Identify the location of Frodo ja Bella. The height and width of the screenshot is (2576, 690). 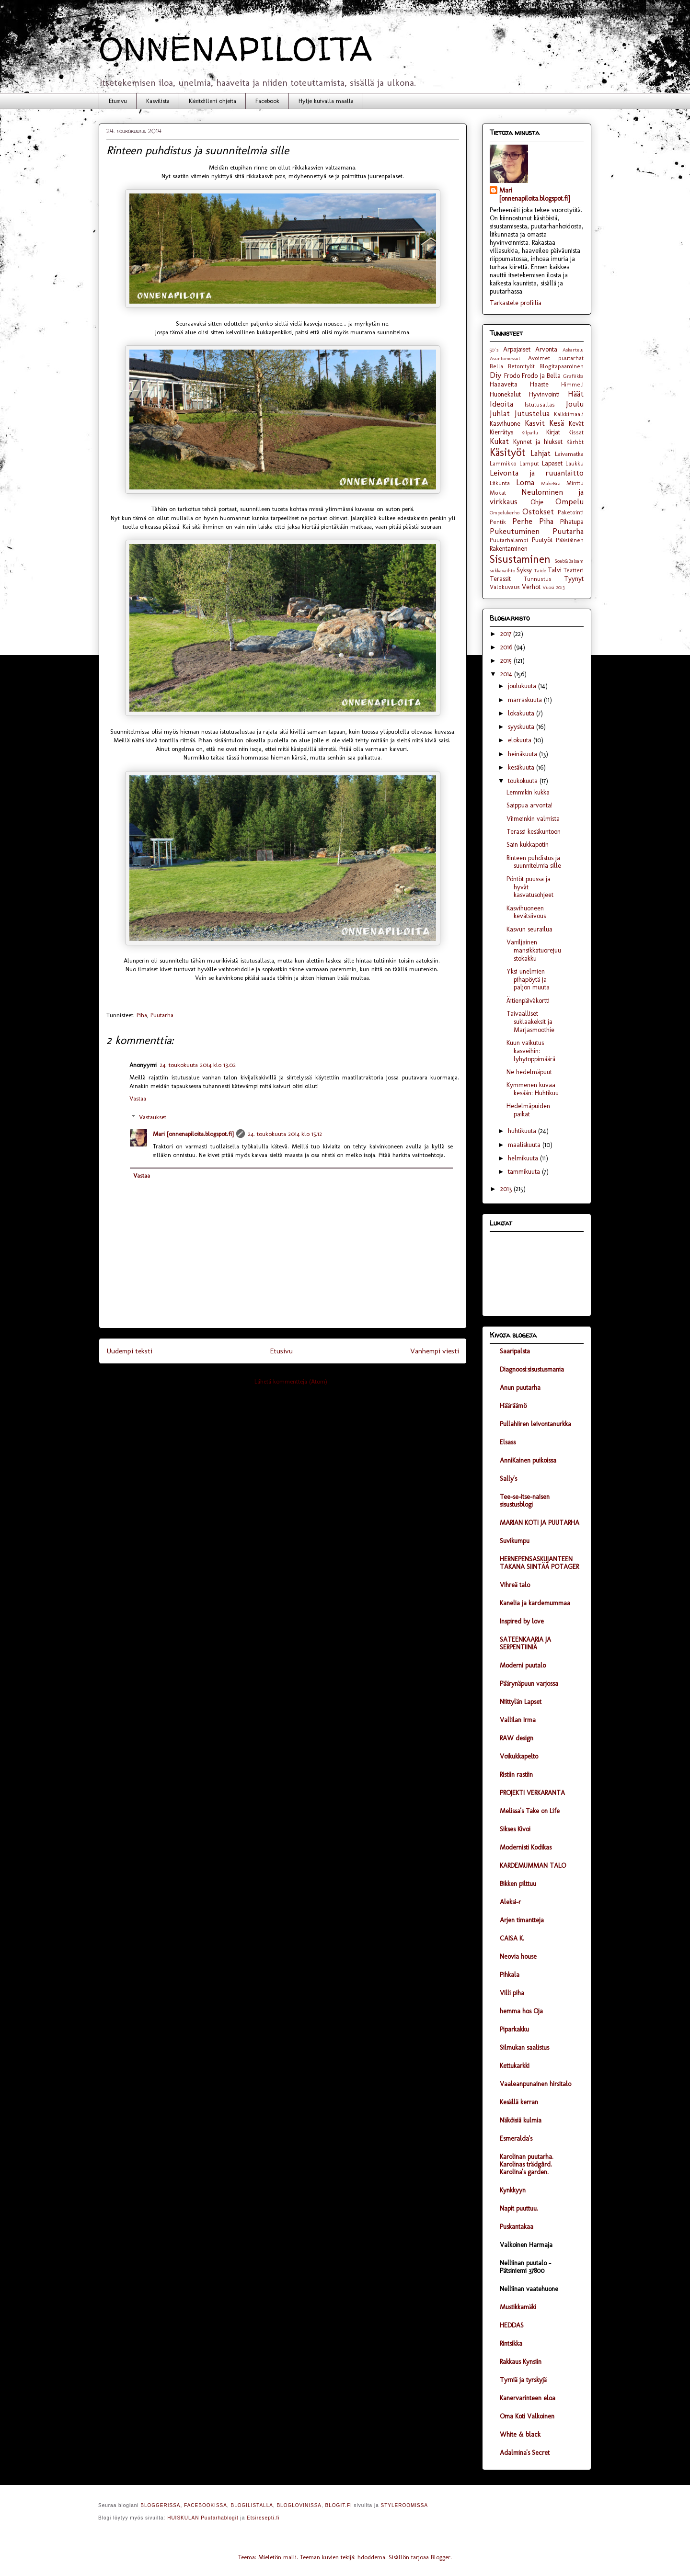
(541, 376).